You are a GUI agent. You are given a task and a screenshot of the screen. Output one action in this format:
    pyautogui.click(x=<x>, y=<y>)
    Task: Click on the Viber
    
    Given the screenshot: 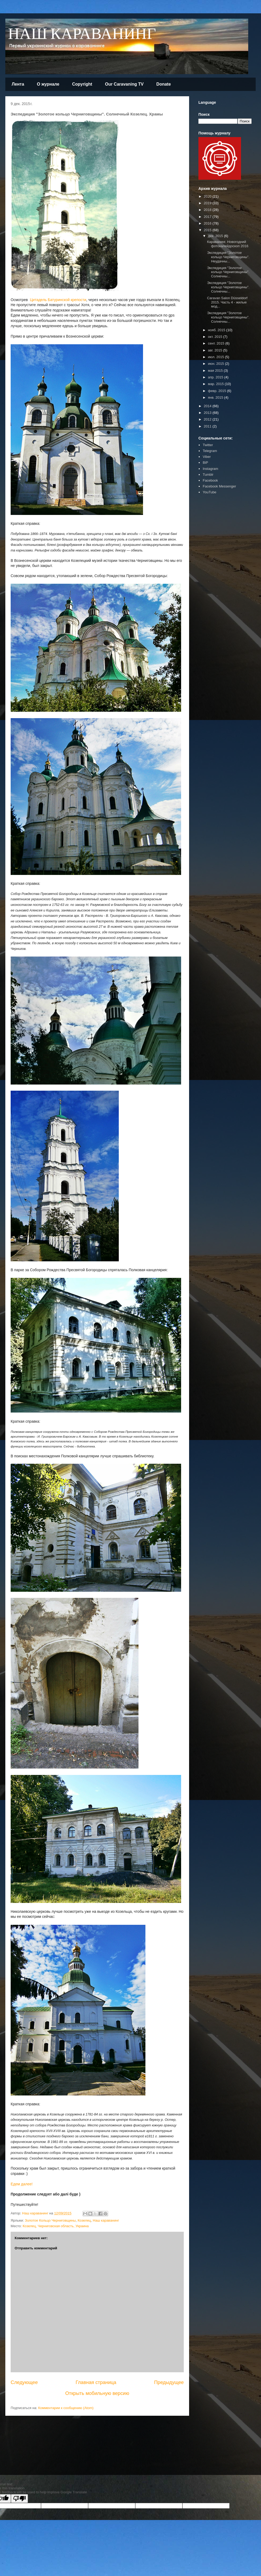 What is the action you would take?
    pyautogui.click(x=207, y=457)
    